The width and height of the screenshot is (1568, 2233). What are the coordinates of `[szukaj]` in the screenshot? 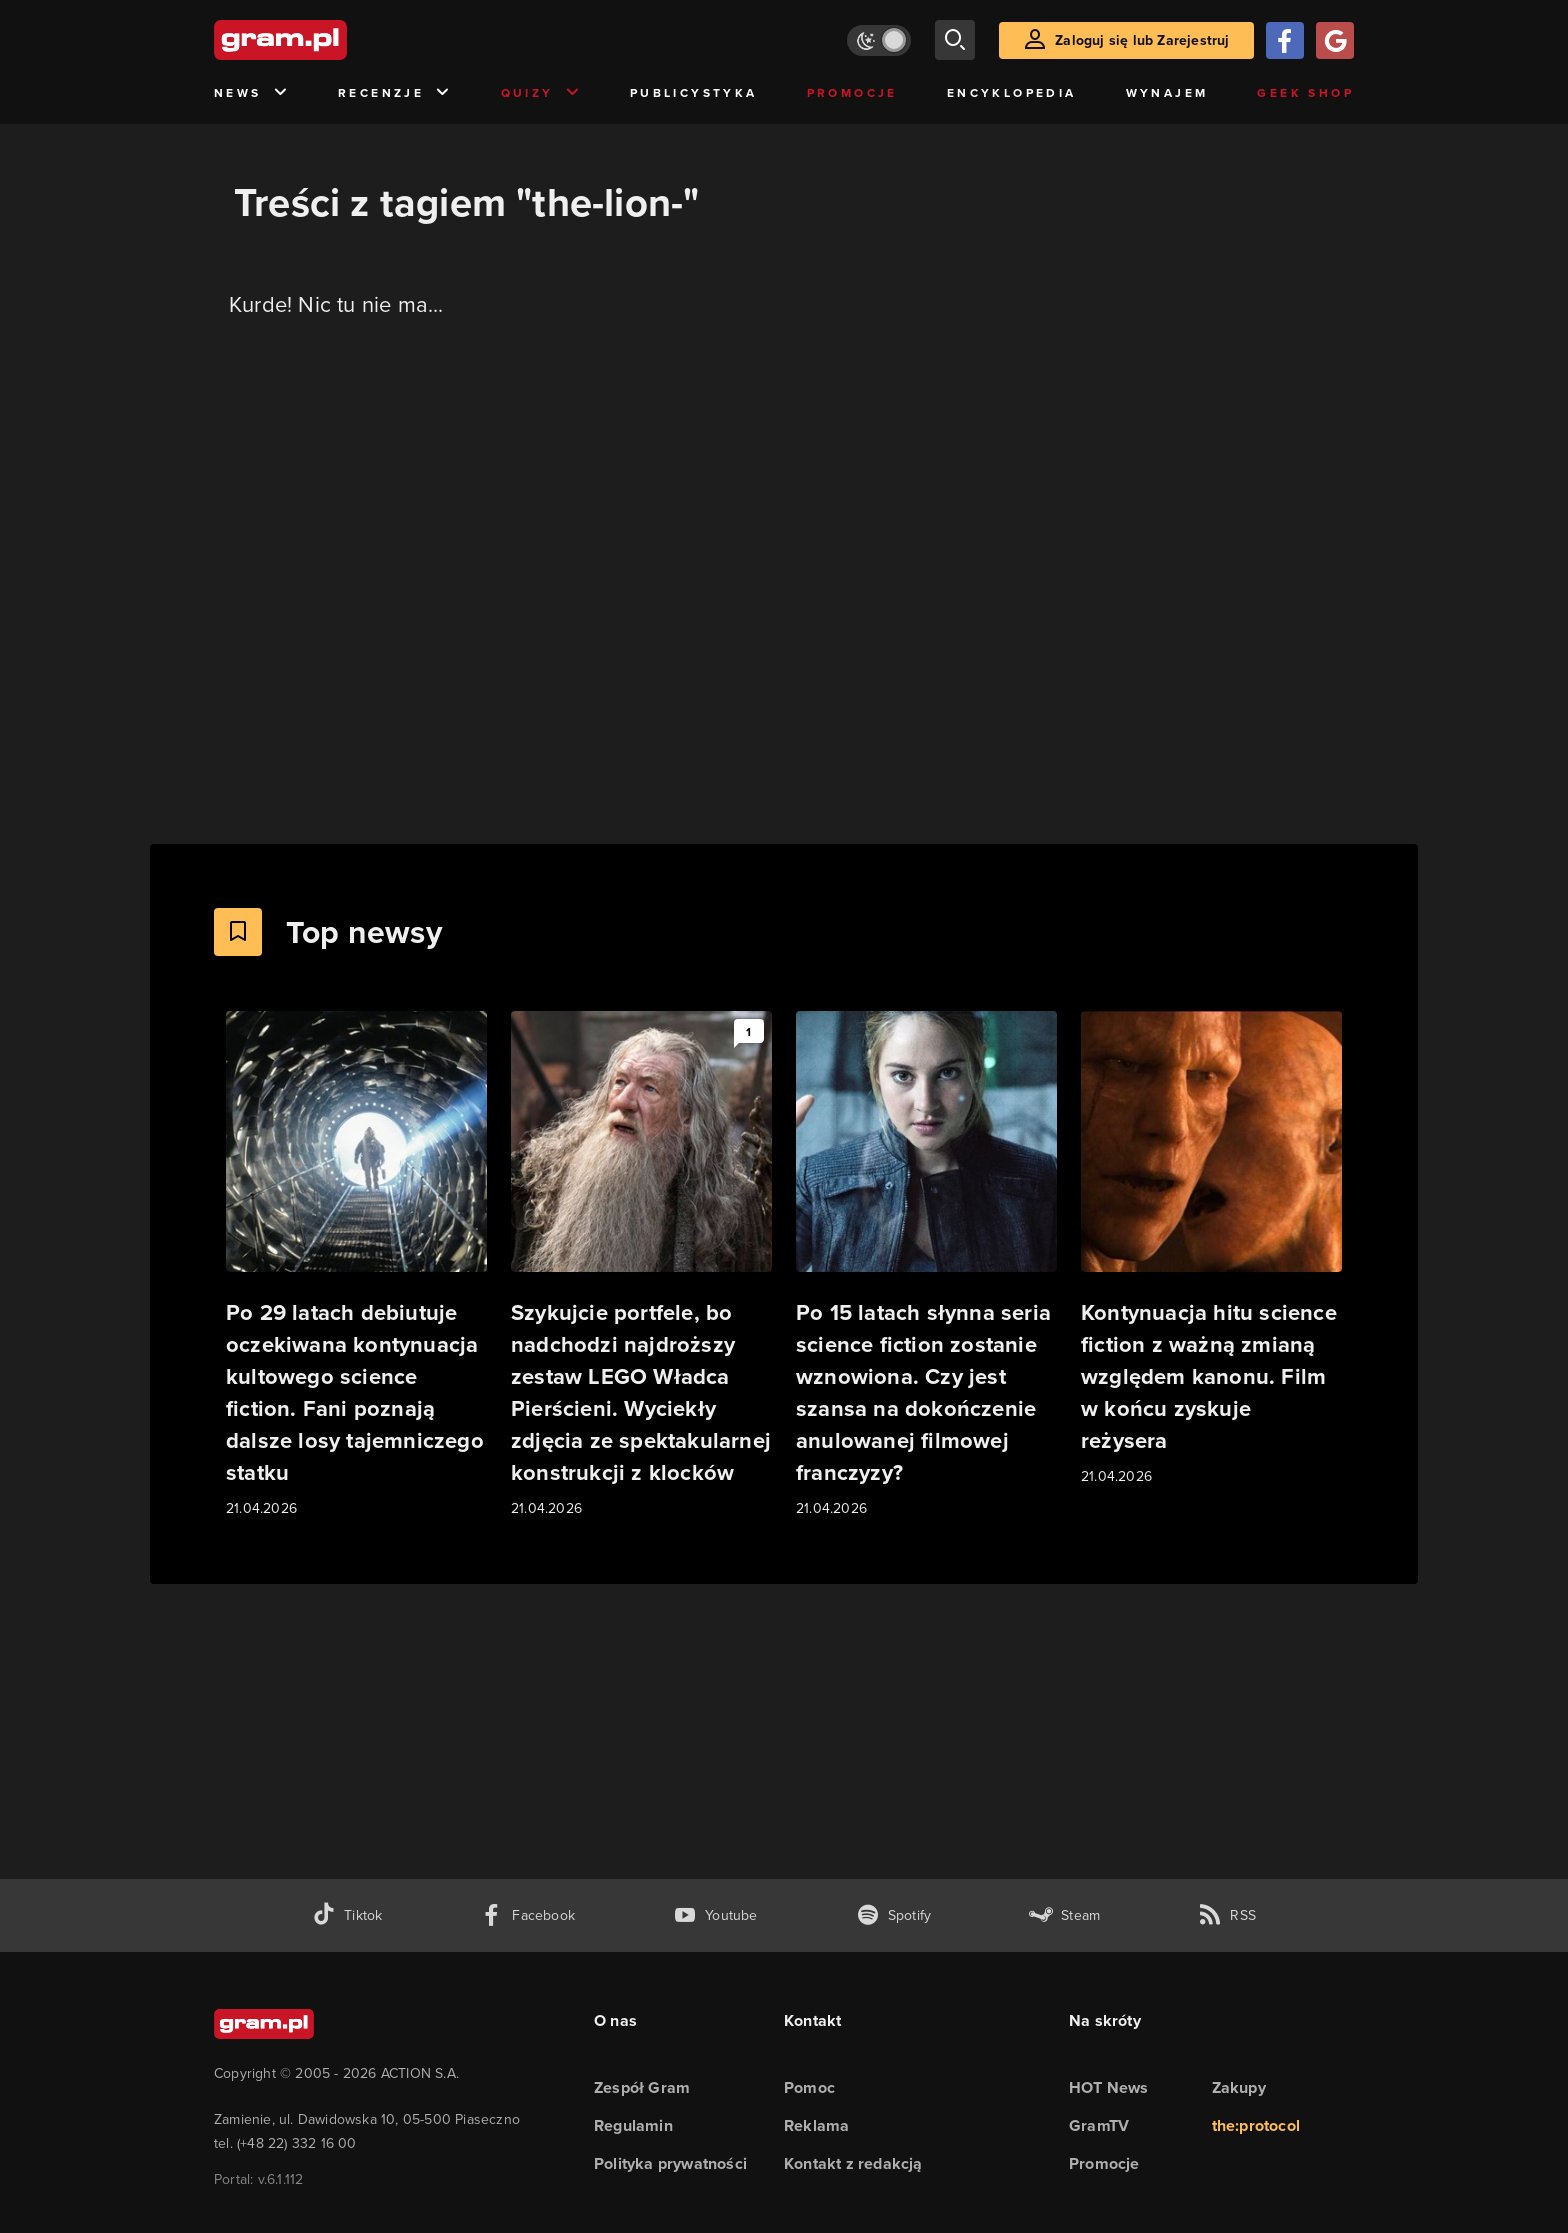 It's located at (955, 40).